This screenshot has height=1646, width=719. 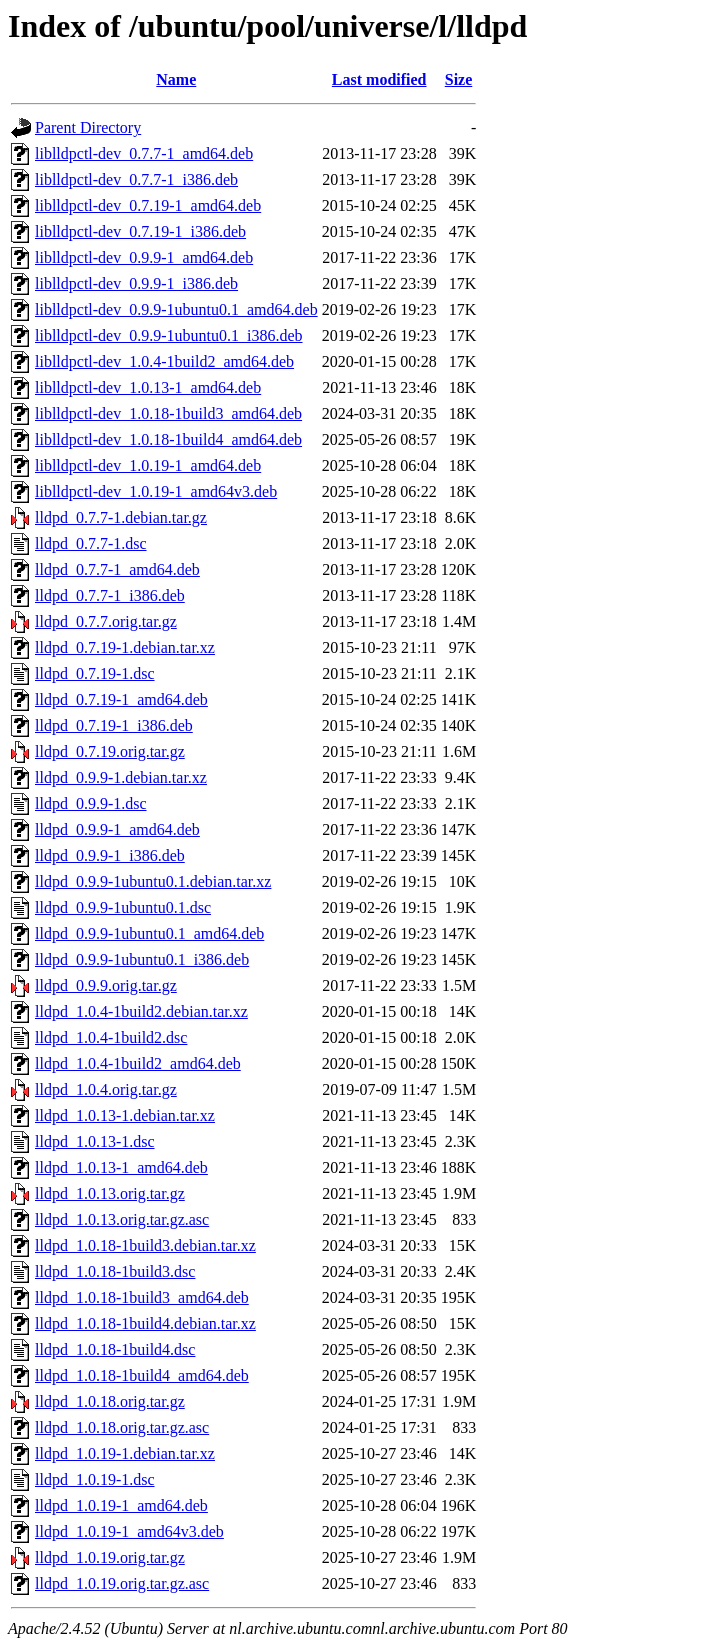 What do you see at coordinates (164, 361) in the screenshot?
I see `liblldpctl-dev_1.0.4-1build2_amd64.deb` at bounding box center [164, 361].